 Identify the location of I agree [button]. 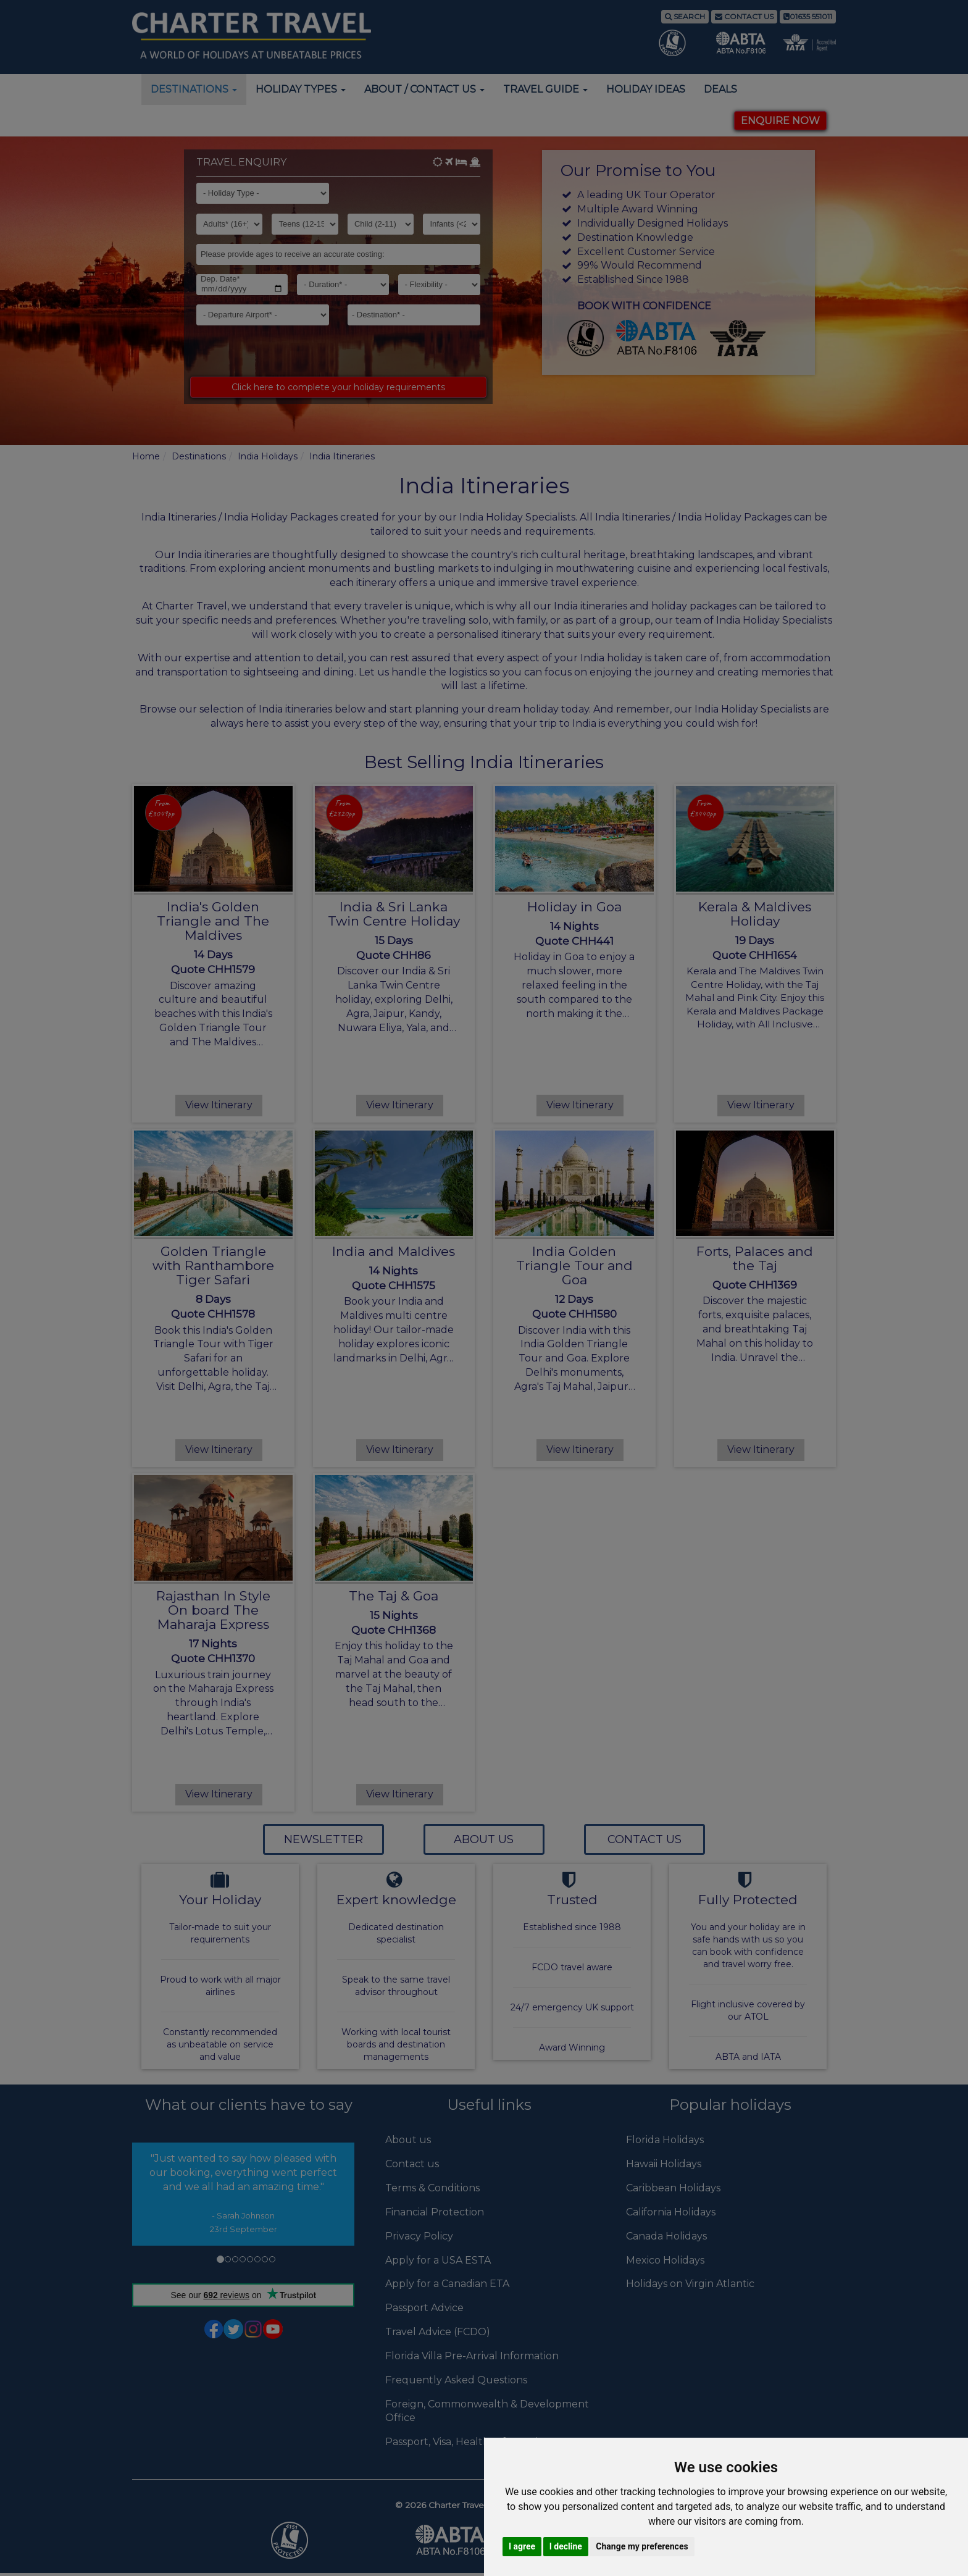
(522, 2546).